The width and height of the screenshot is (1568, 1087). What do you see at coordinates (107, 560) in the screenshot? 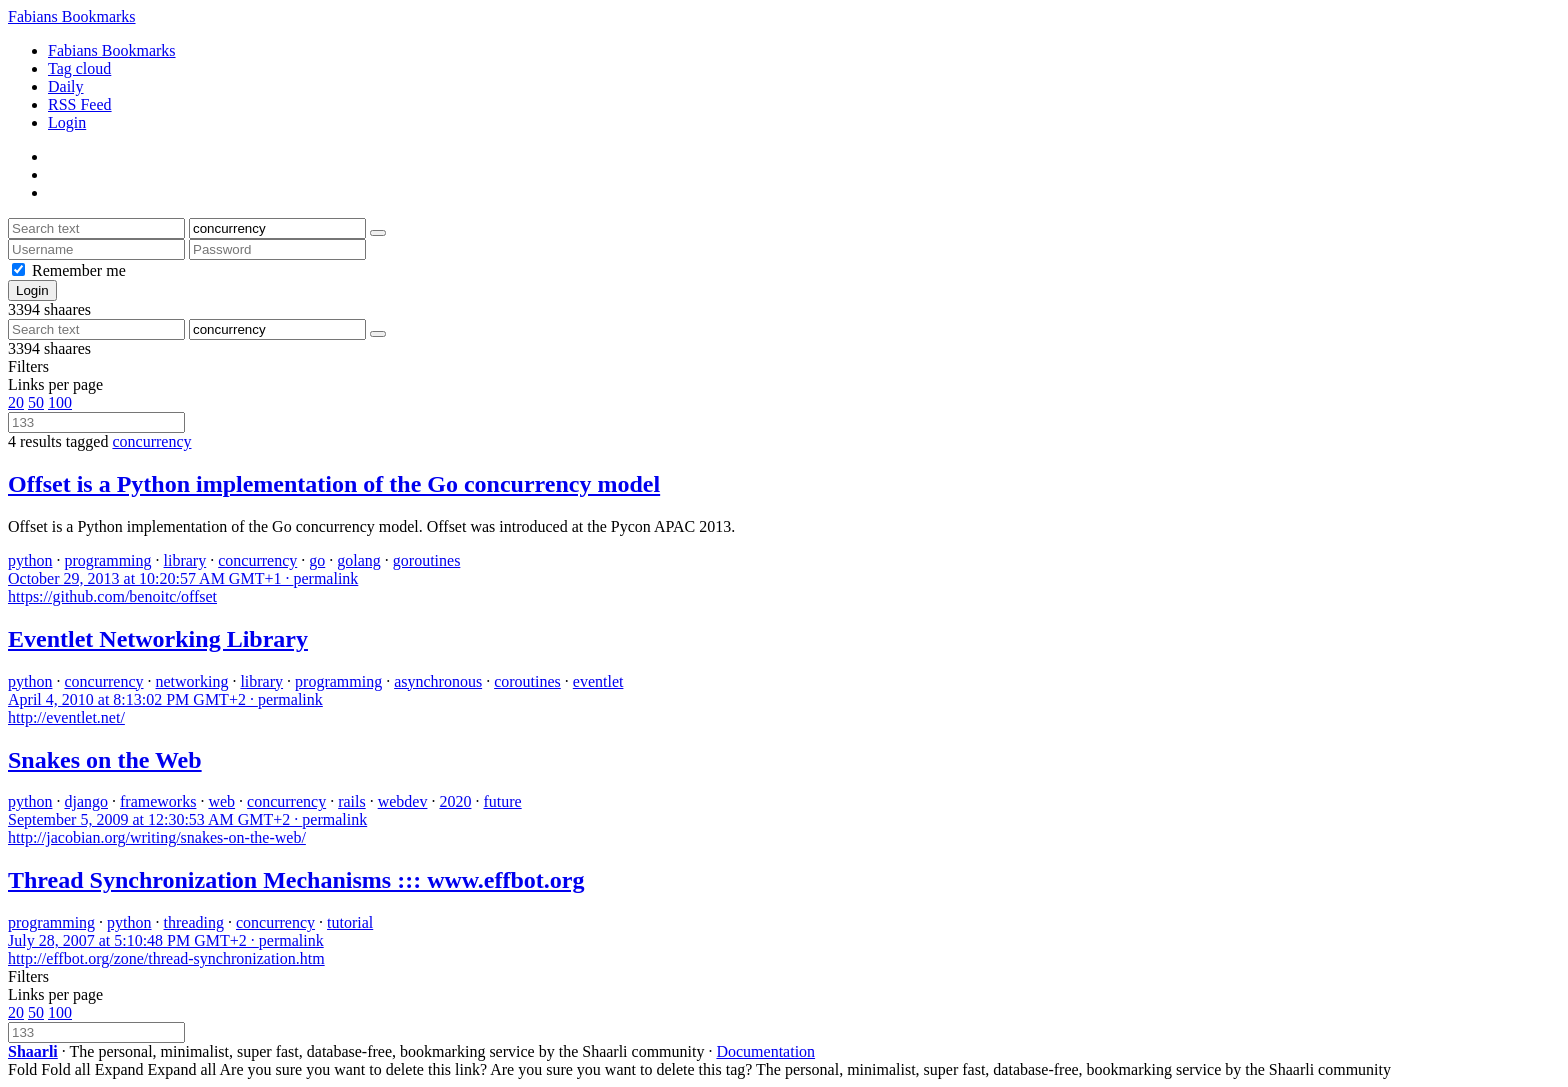
I see `programming` at bounding box center [107, 560].